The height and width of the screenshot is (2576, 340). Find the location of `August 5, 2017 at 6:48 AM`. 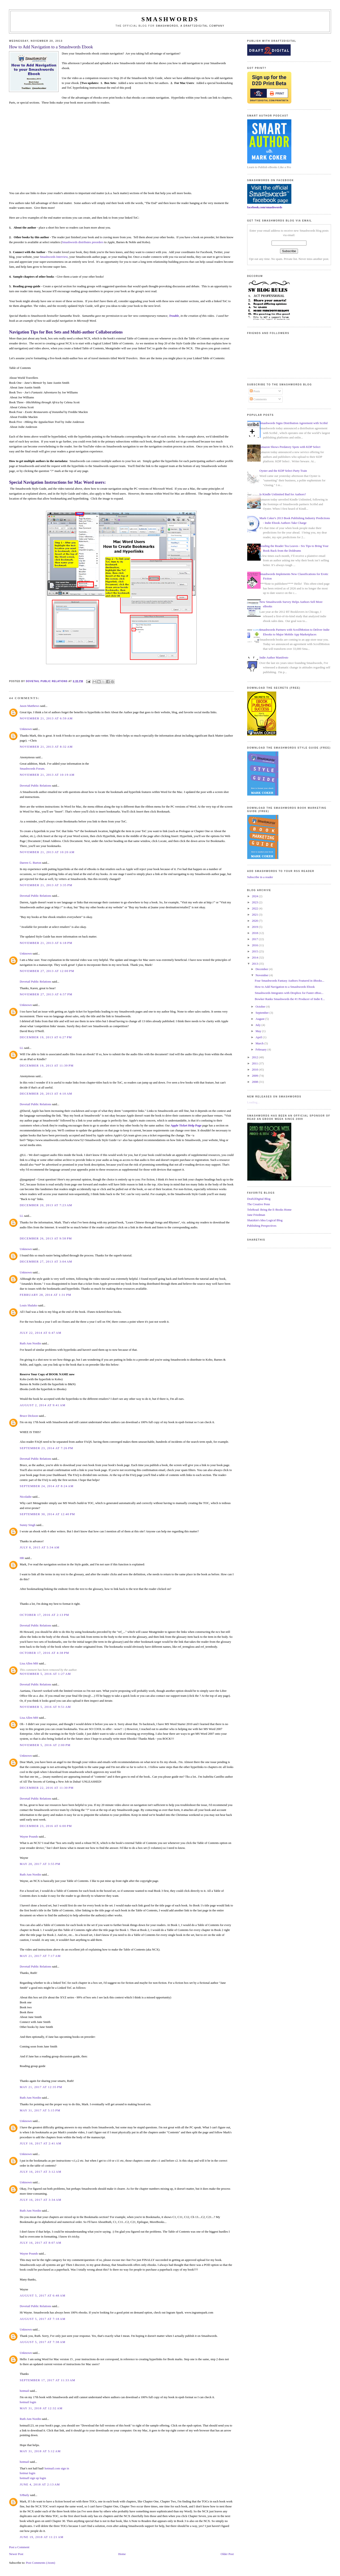

August 5, 2017 at 6:48 AM is located at coordinates (42, 2295).